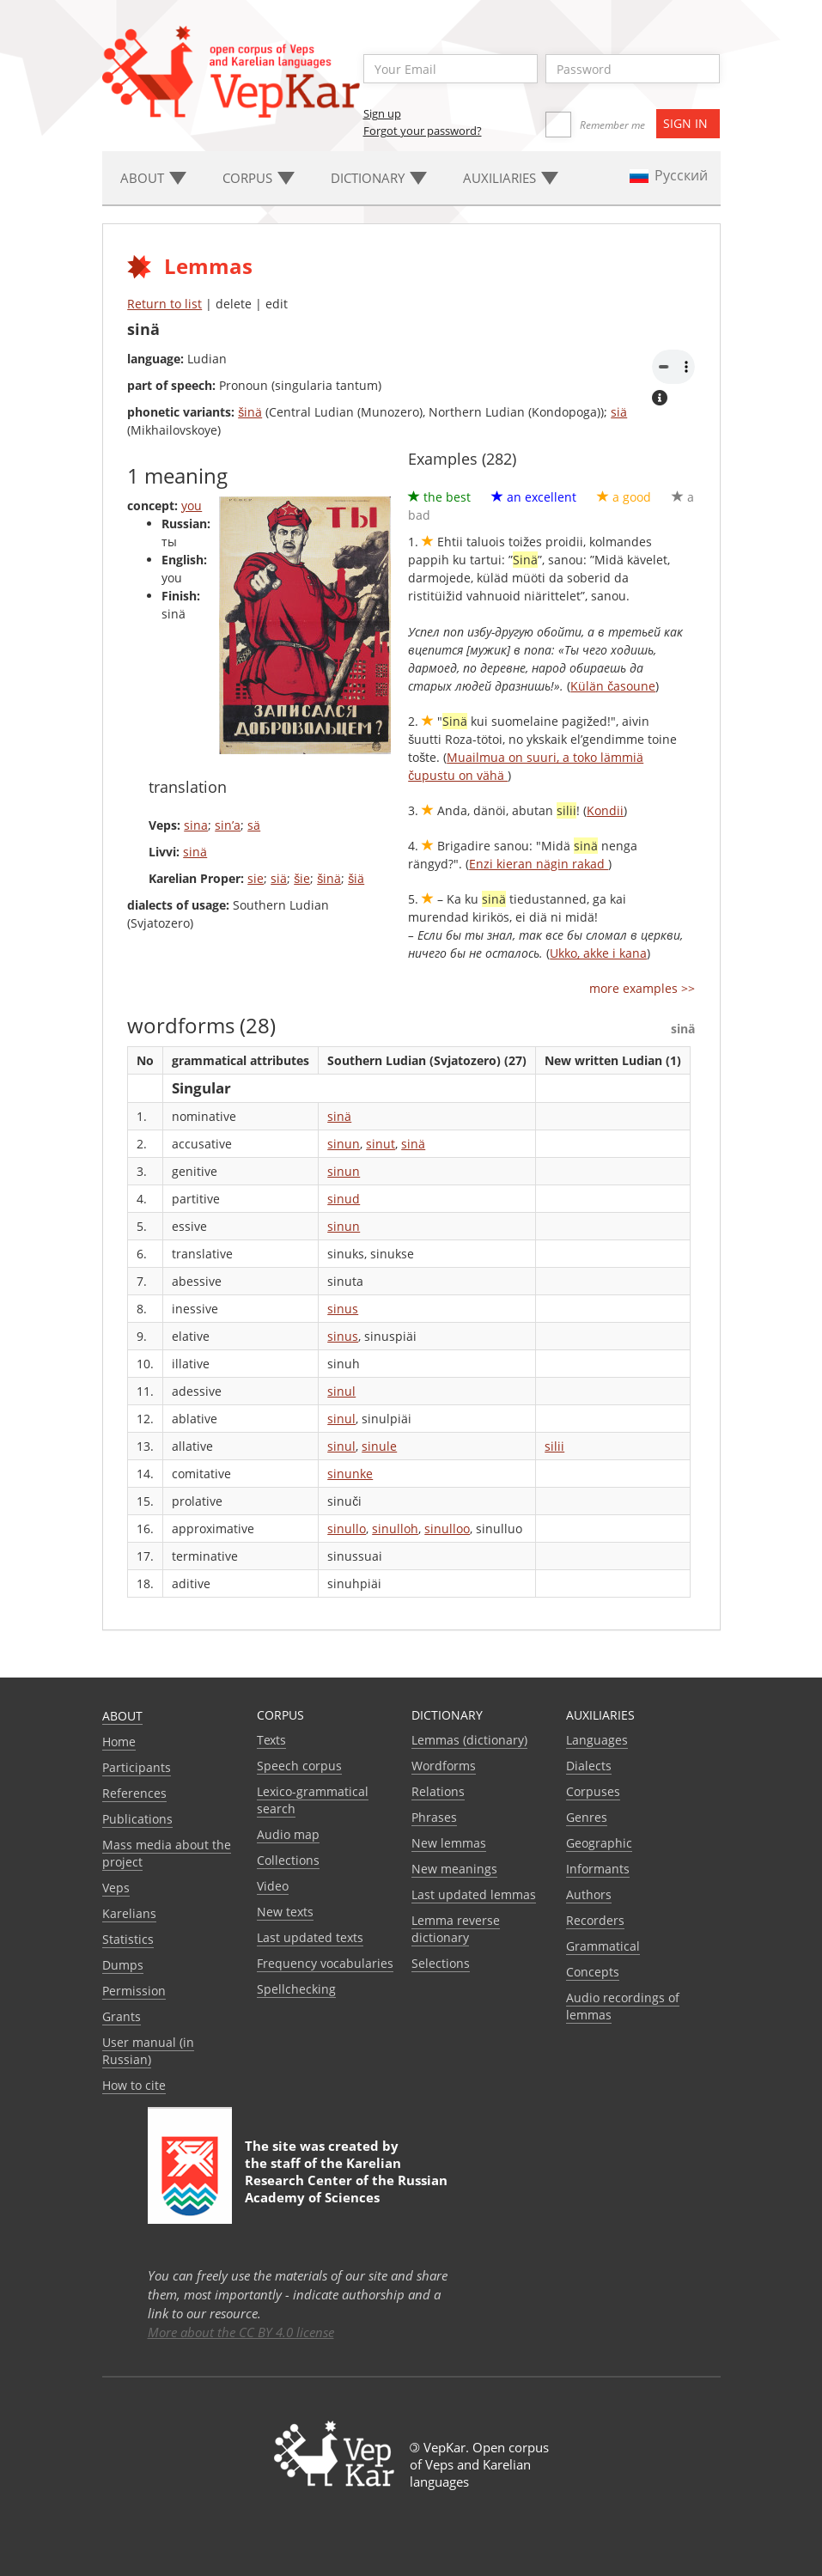  Describe the element at coordinates (122, 1716) in the screenshot. I see `About` at that location.